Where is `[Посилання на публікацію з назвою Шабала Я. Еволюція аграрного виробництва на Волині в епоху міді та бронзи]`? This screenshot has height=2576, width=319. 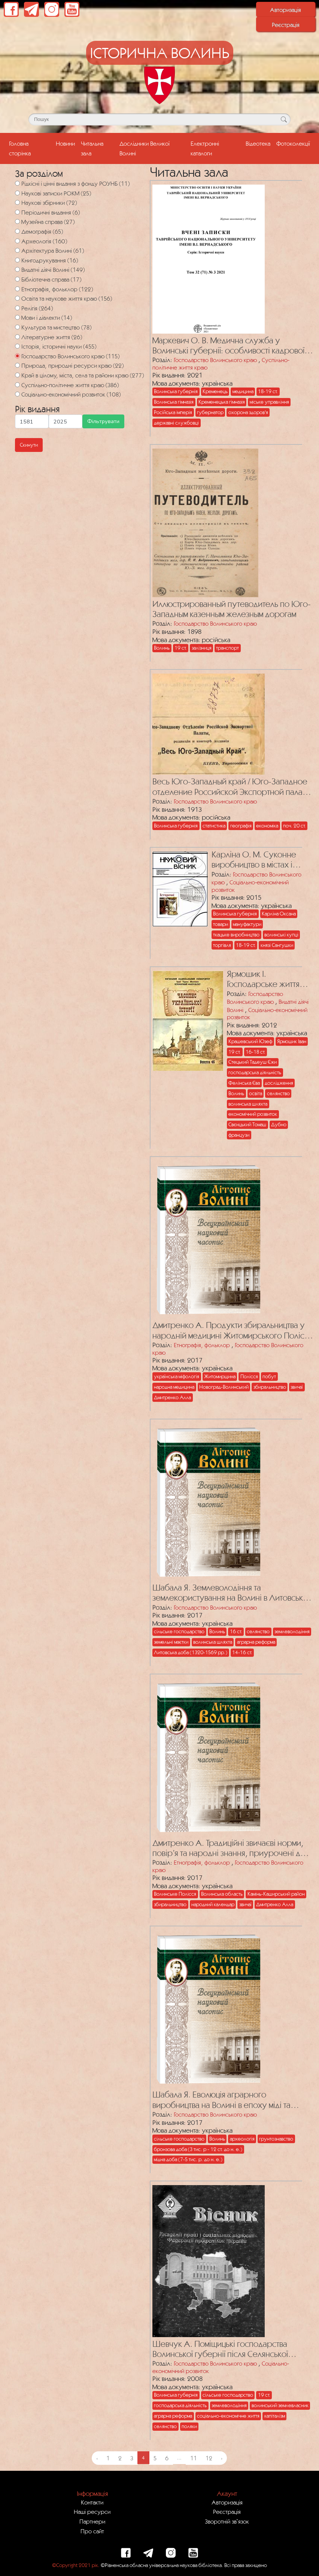
[Посилання на публікацію з назвою Шабала Я. Еволюція аграрного виробництва на Волині в епоху міді та бронзи] is located at coordinates (207, 2007).